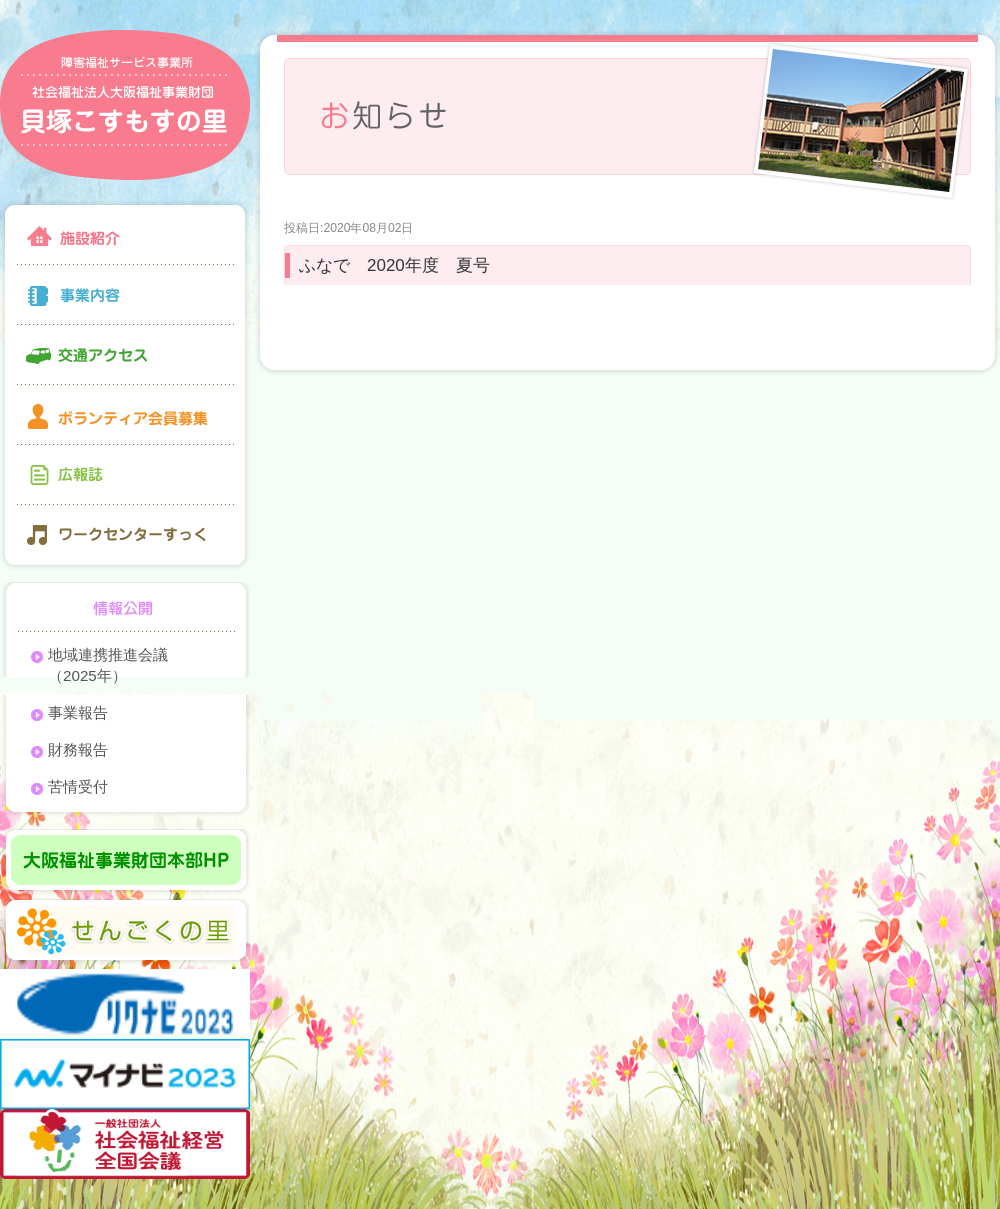 The image size is (1000, 1209). Describe the element at coordinates (125, 232) in the screenshot. I see `施設紹介` at that location.